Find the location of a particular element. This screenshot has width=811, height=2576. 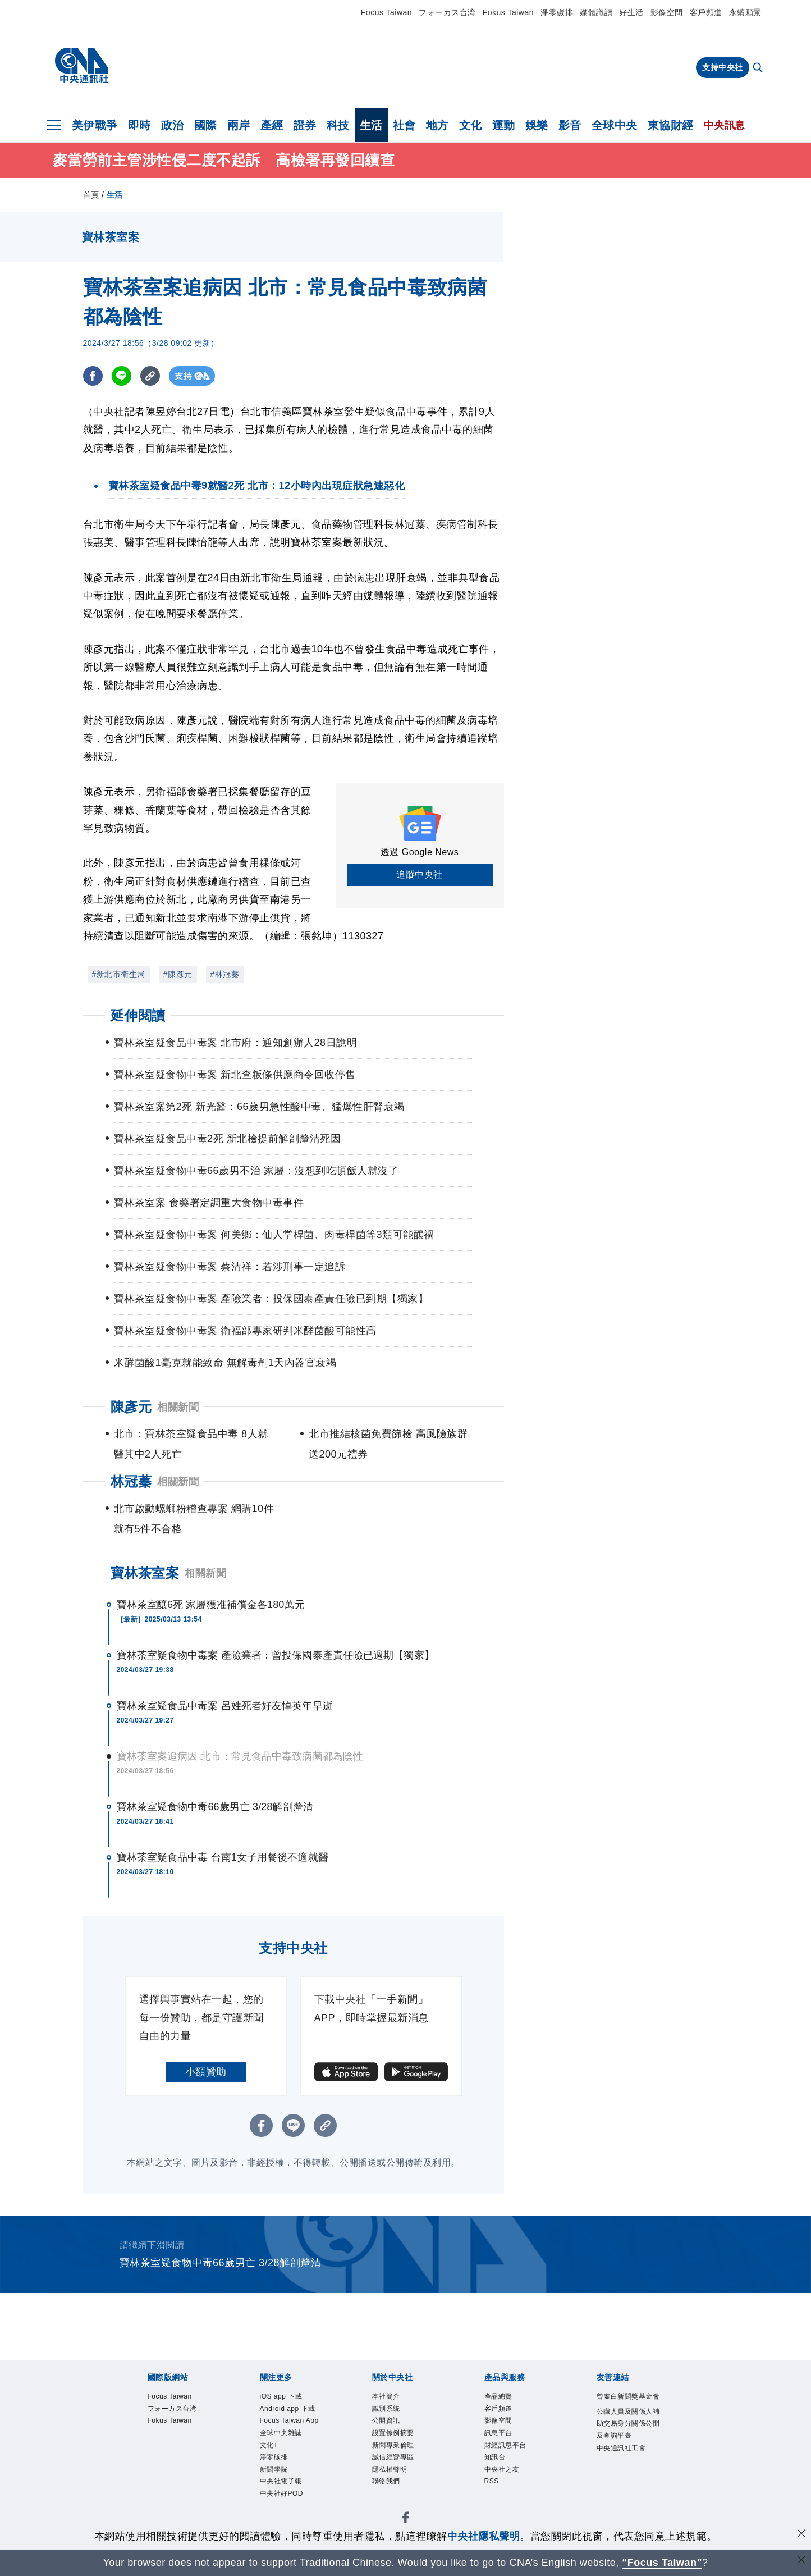

[LINE分享] is located at coordinates (121, 376).